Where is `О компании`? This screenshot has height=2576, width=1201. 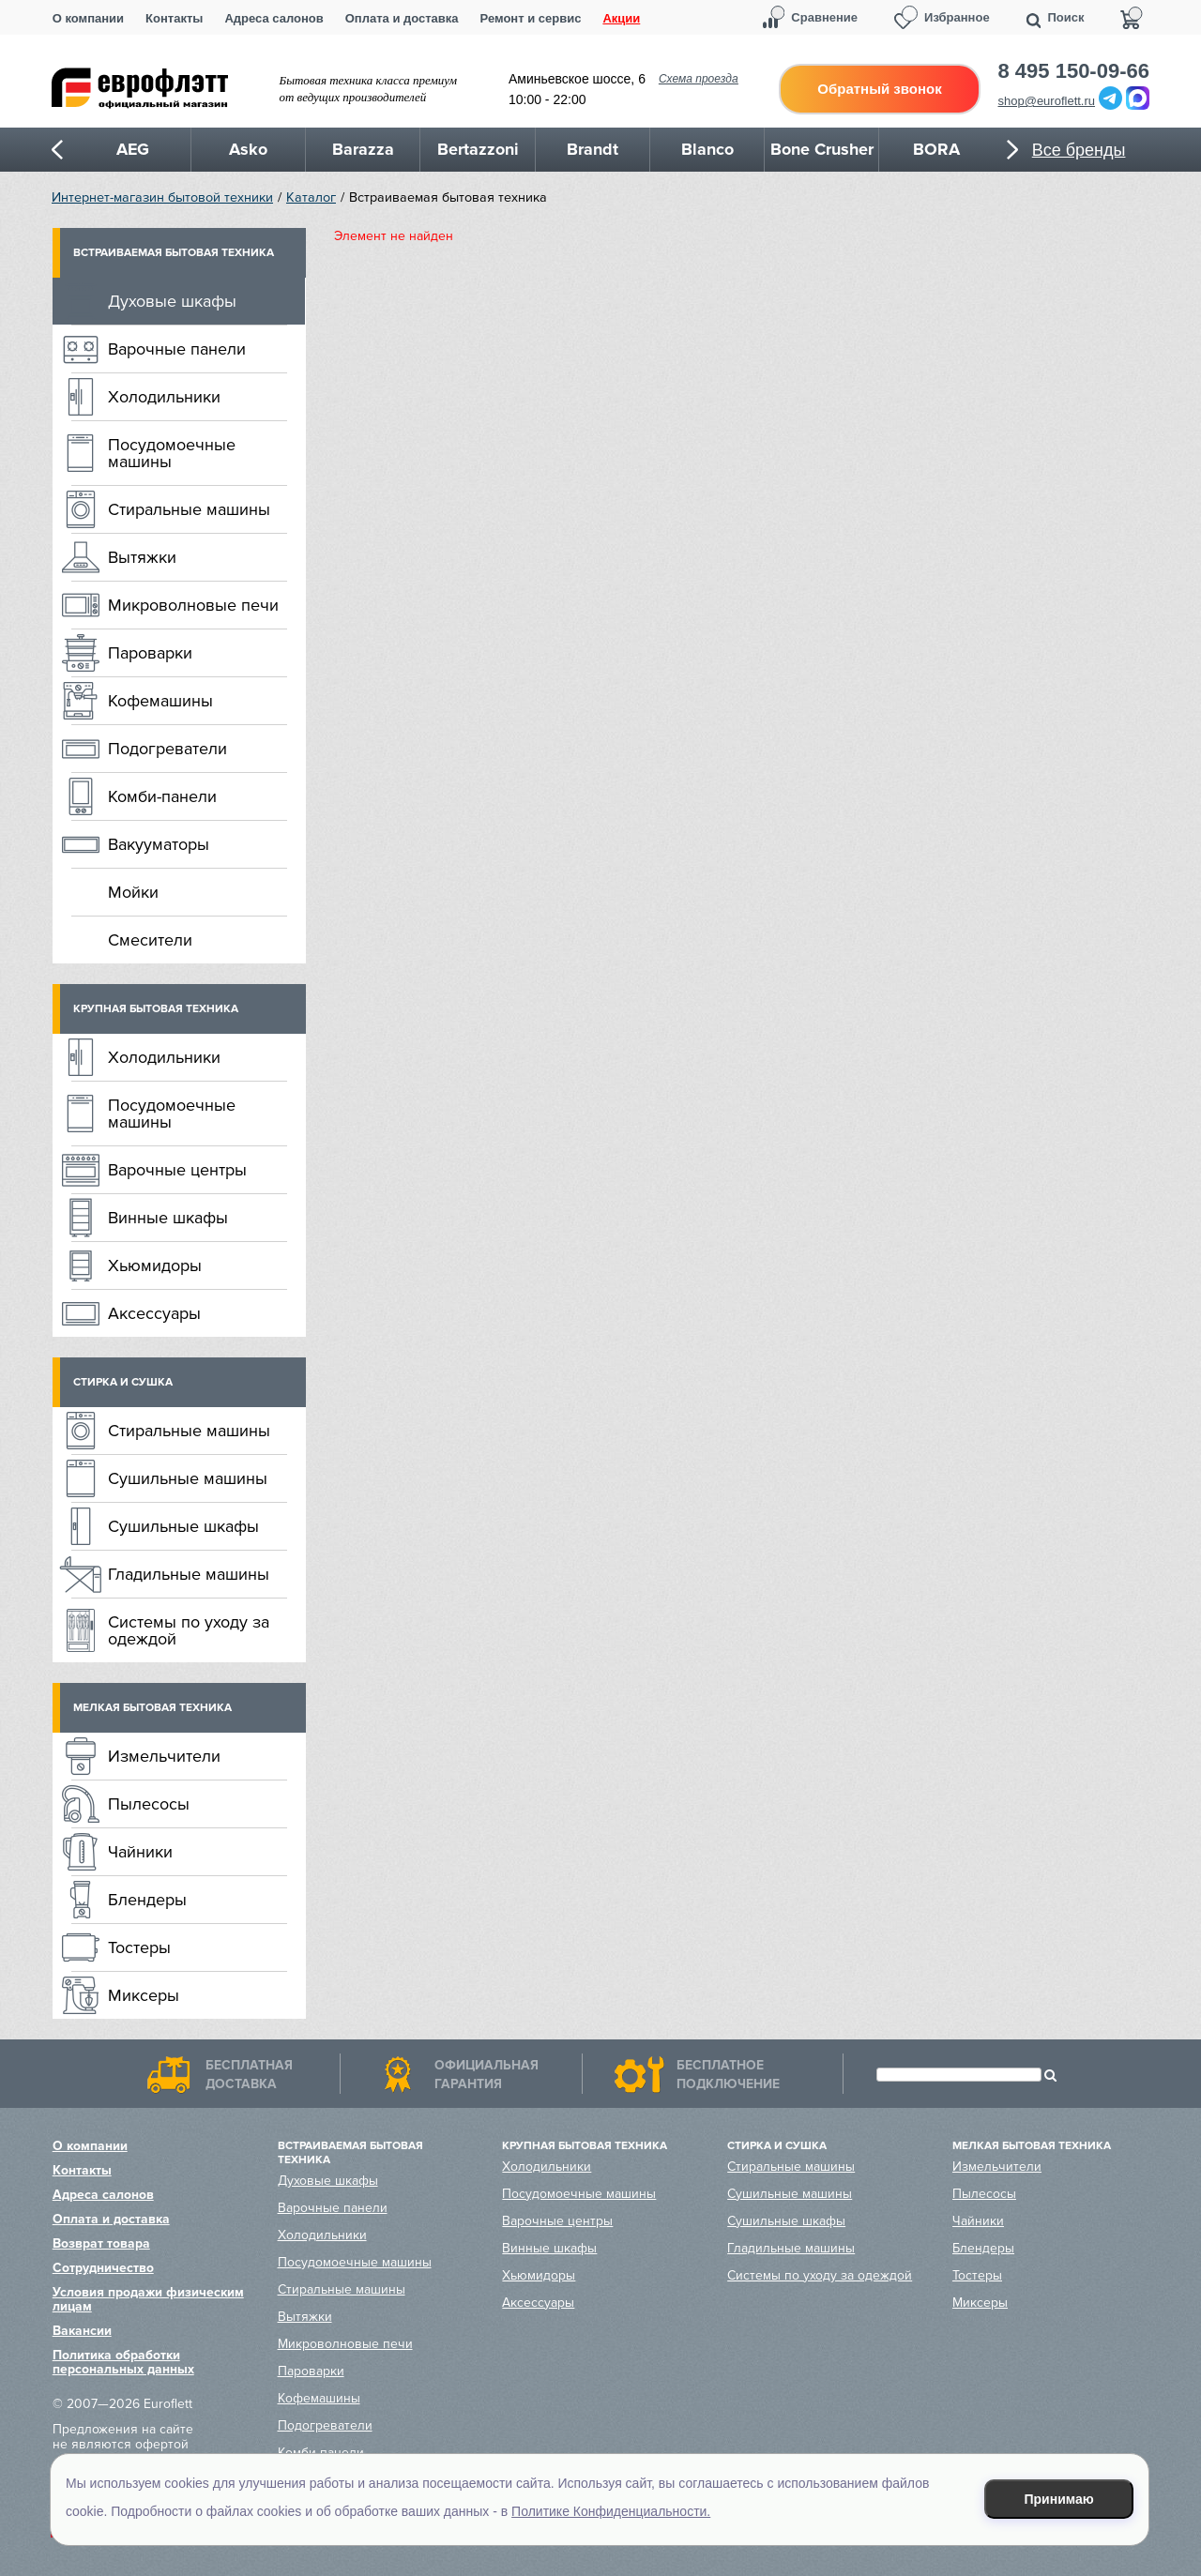 О компании is located at coordinates (88, 18).